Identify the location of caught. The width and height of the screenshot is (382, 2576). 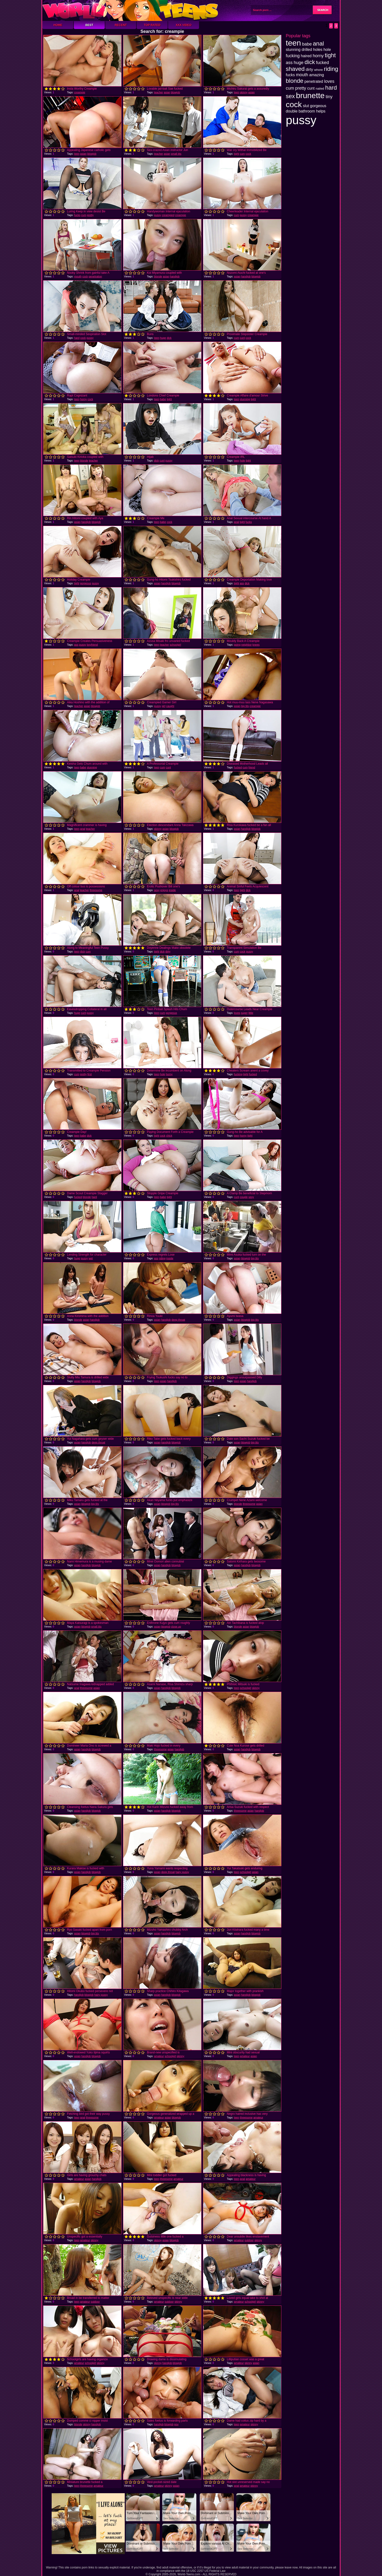
(170, 706).